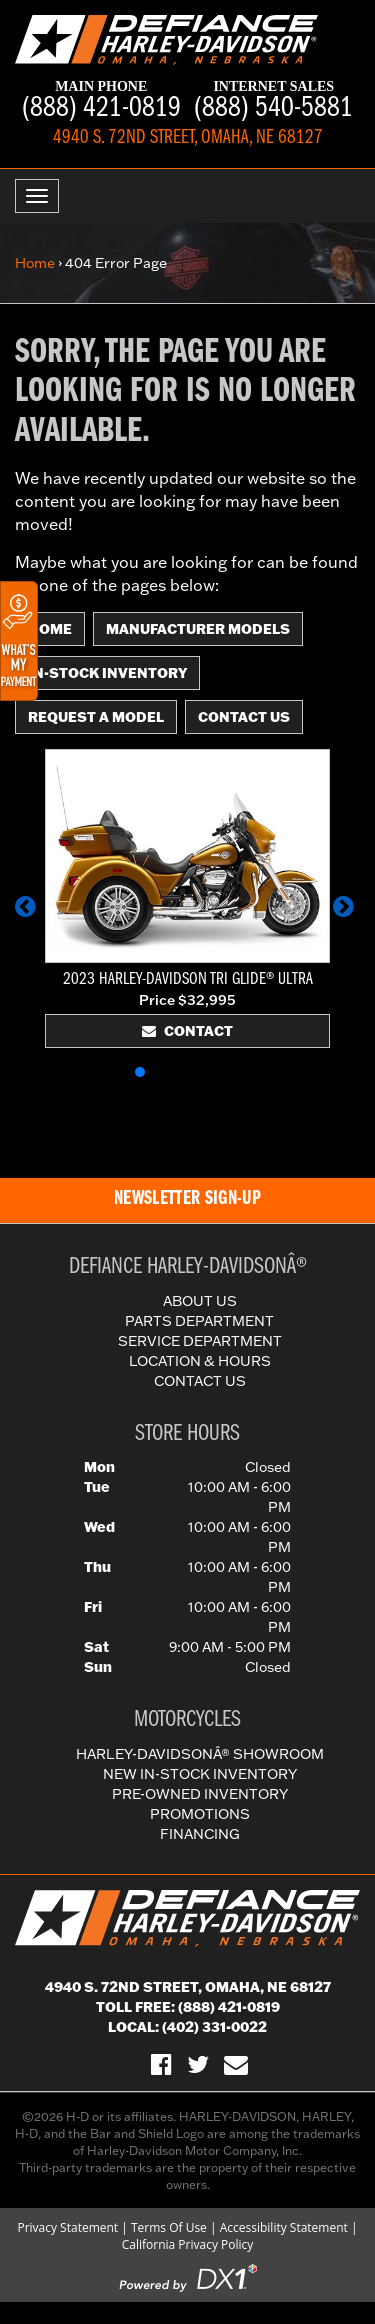 The height and width of the screenshot is (2324, 375). I want to click on [Defiance Harley-Davidson in [City], [StateShort] | [PageName] - [PrimaryAlias]], so click(166, 38).